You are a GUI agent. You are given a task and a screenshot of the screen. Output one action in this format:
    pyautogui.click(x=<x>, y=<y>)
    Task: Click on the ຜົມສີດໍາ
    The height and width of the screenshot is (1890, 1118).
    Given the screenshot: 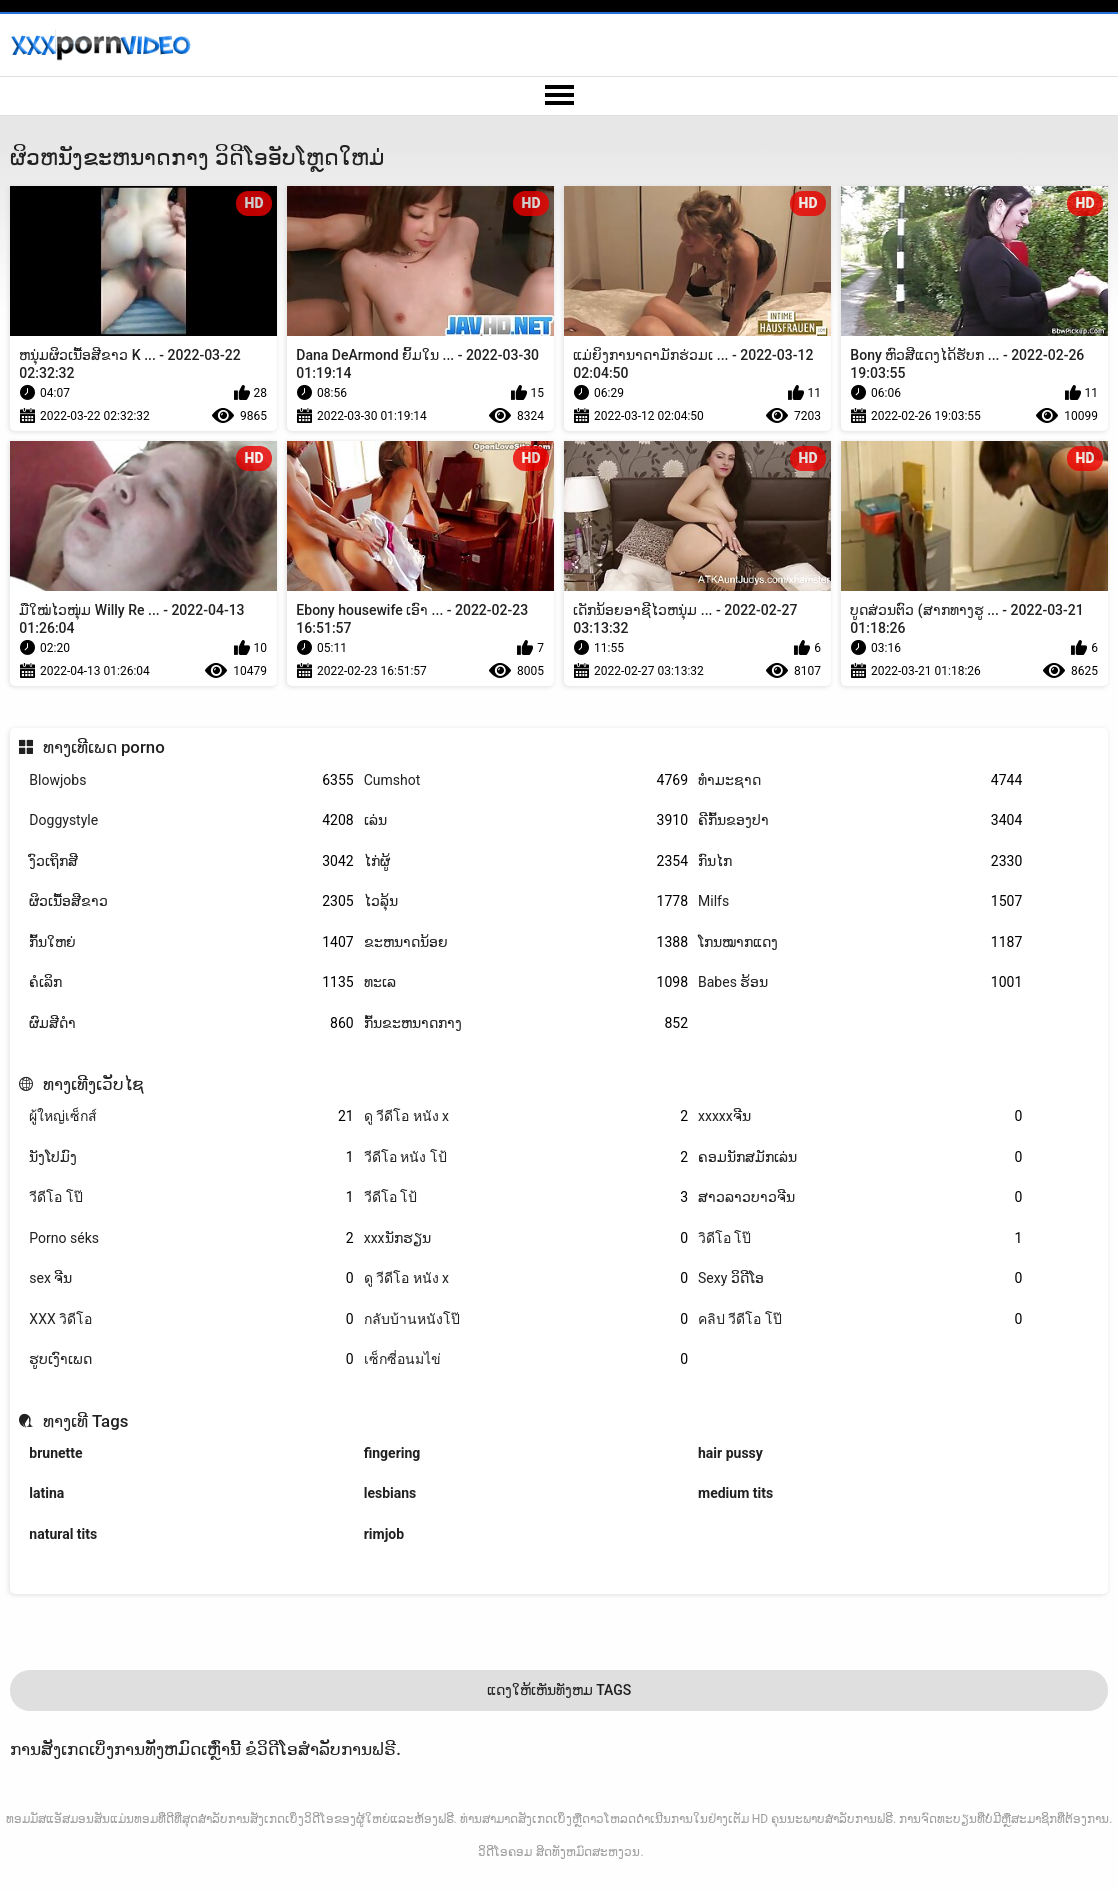 What is the action you would take?
    pyautogui.click(x=191, y=1023)
    